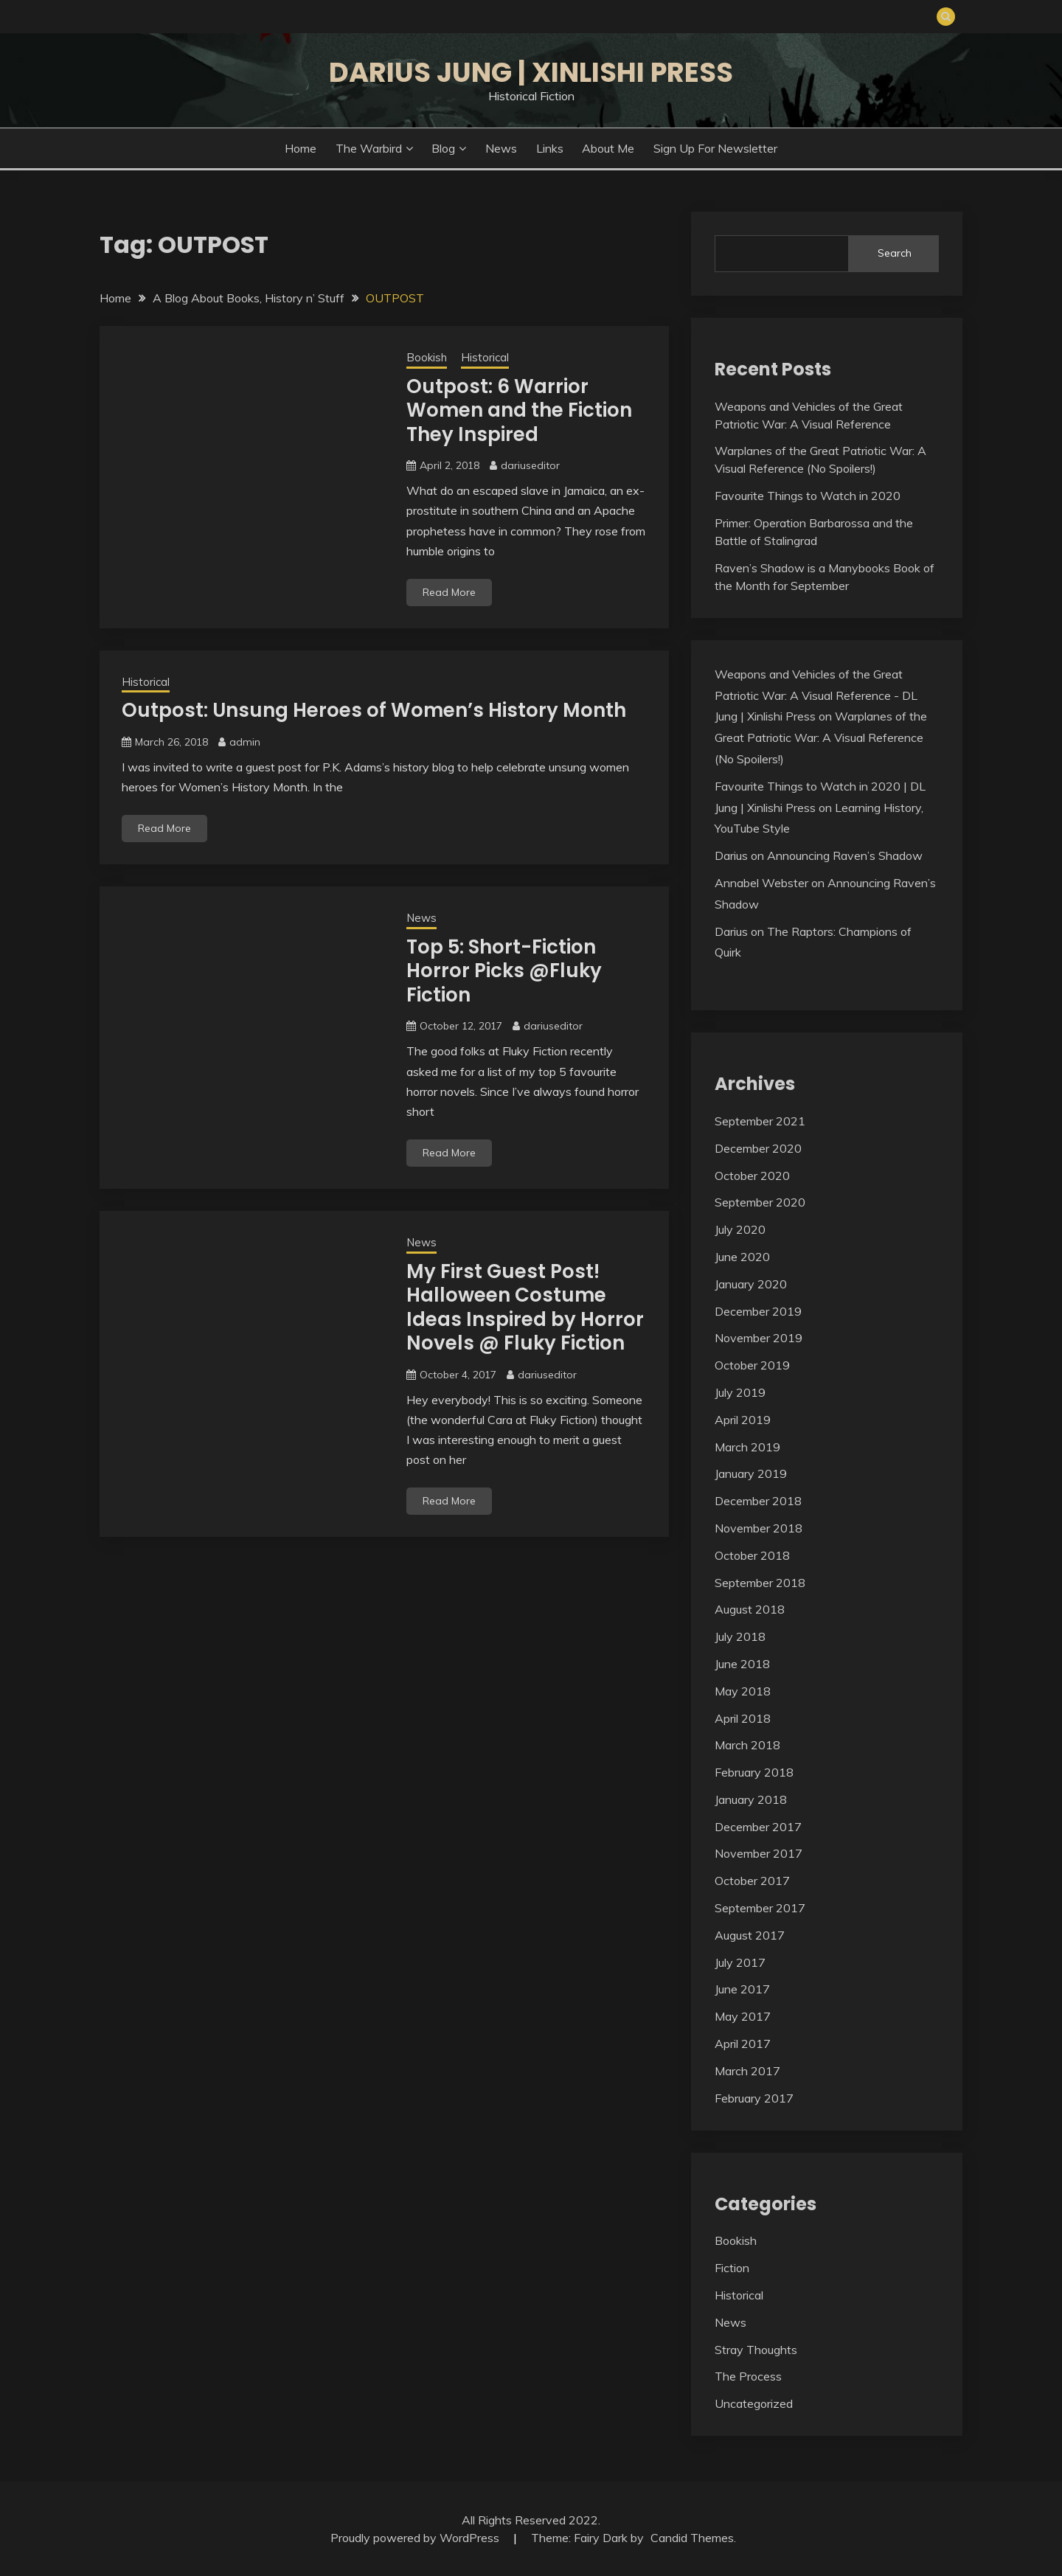  I want to click on Search, so click(895, 253).